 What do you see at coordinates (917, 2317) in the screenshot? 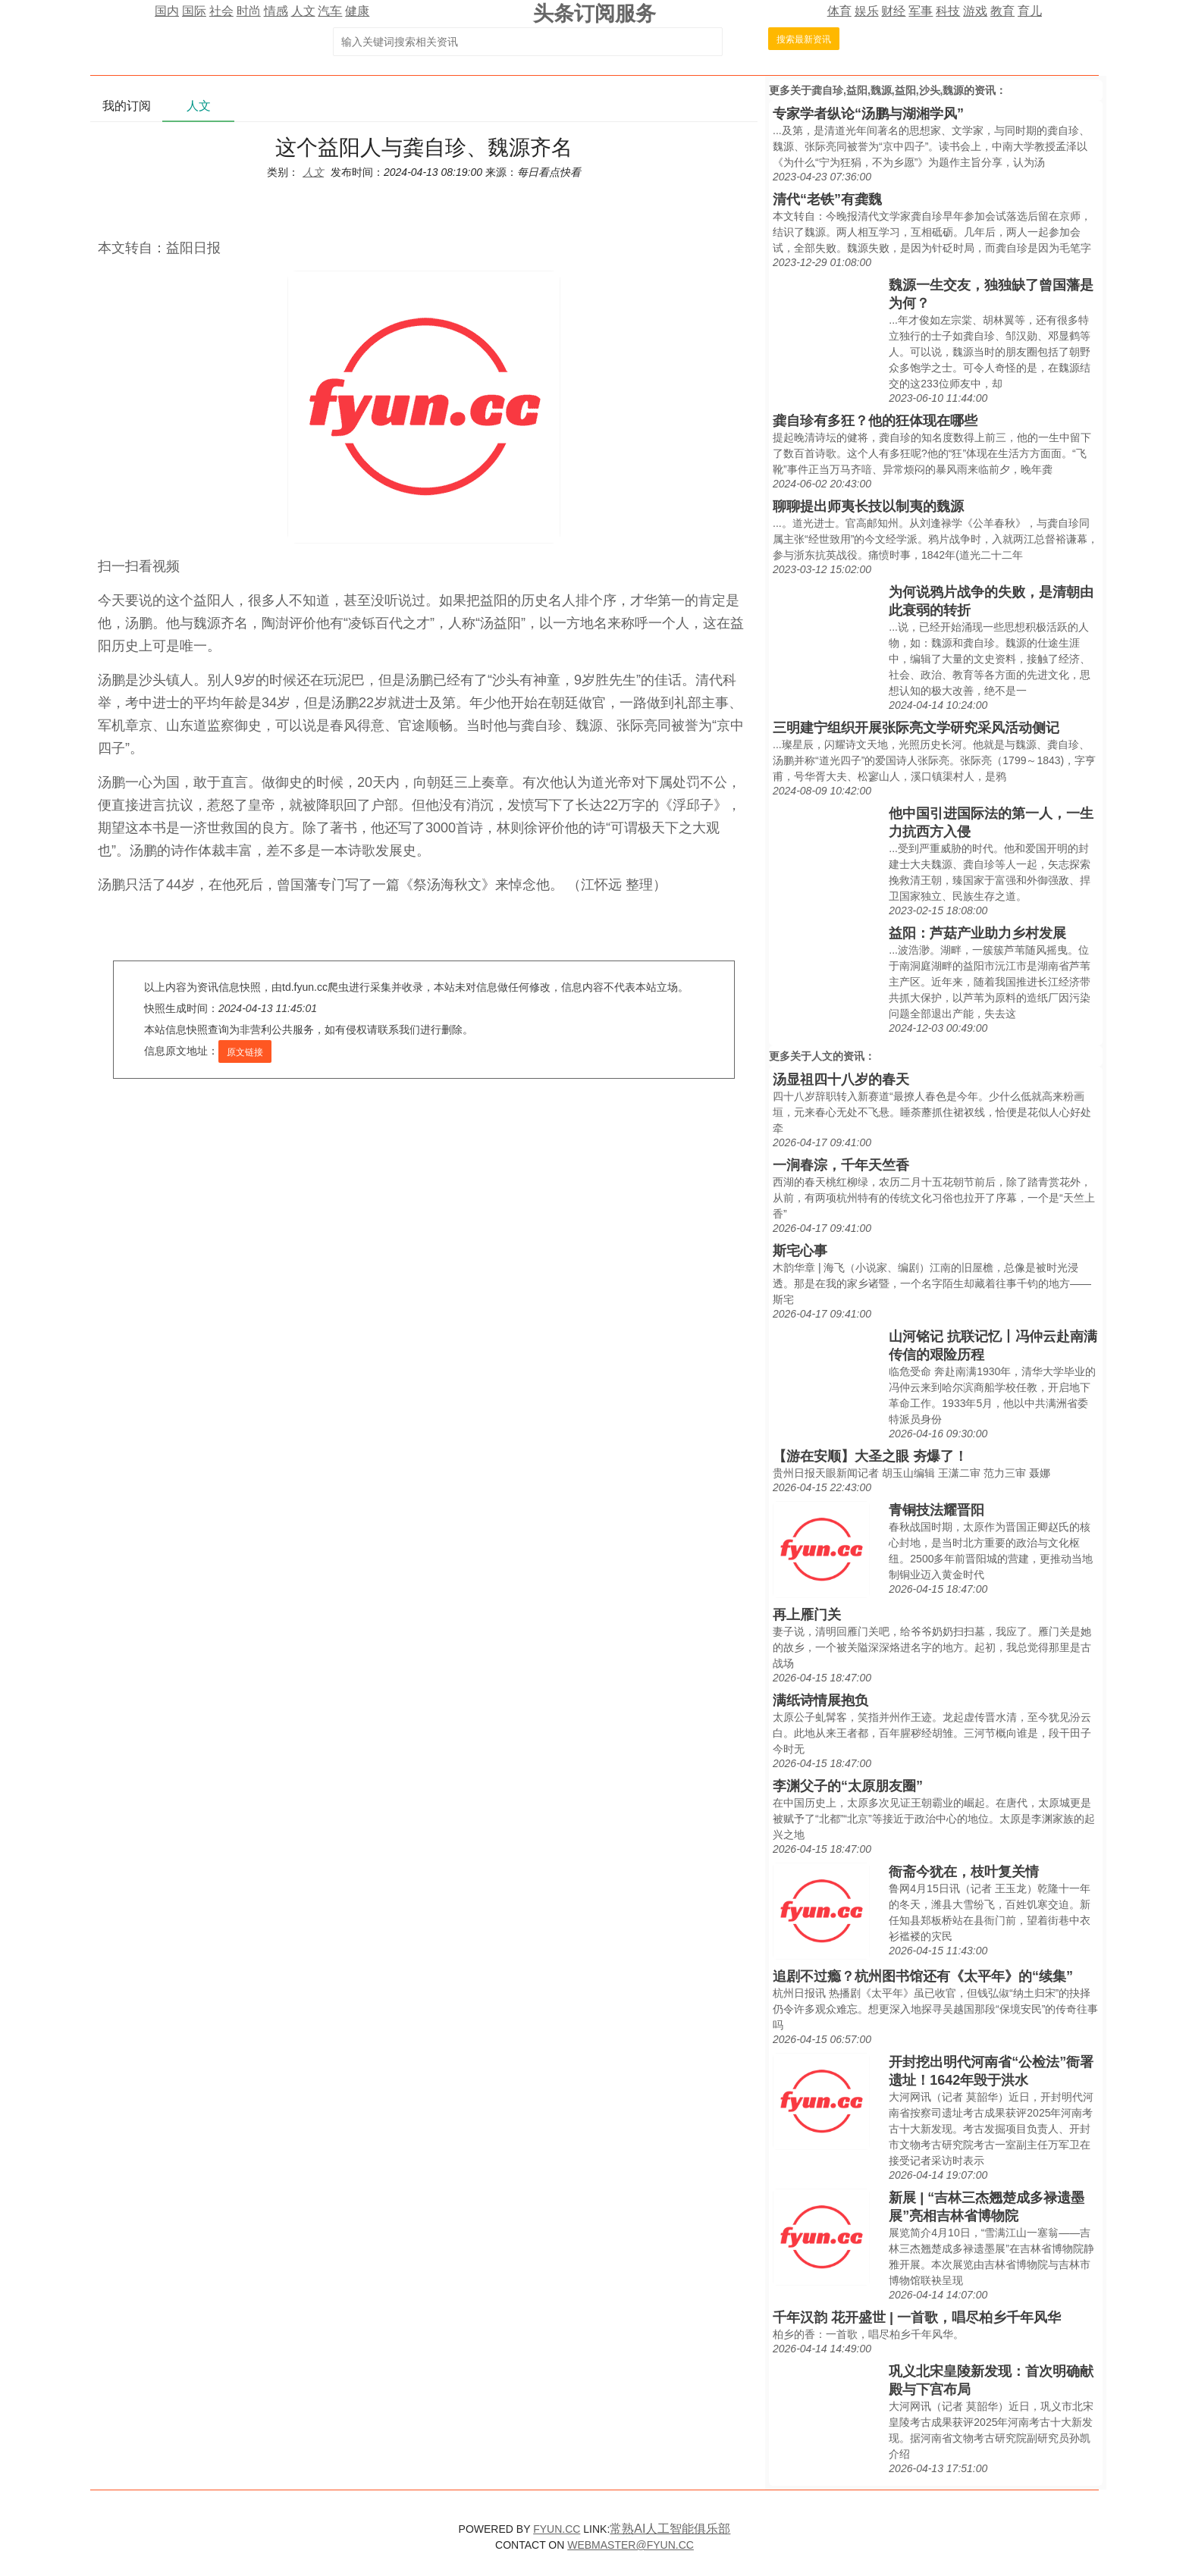
I see `千年汉韵 花开盛世 | 一首歌，唱尽柏乡千年风华` at bounding box center [917, 2317].